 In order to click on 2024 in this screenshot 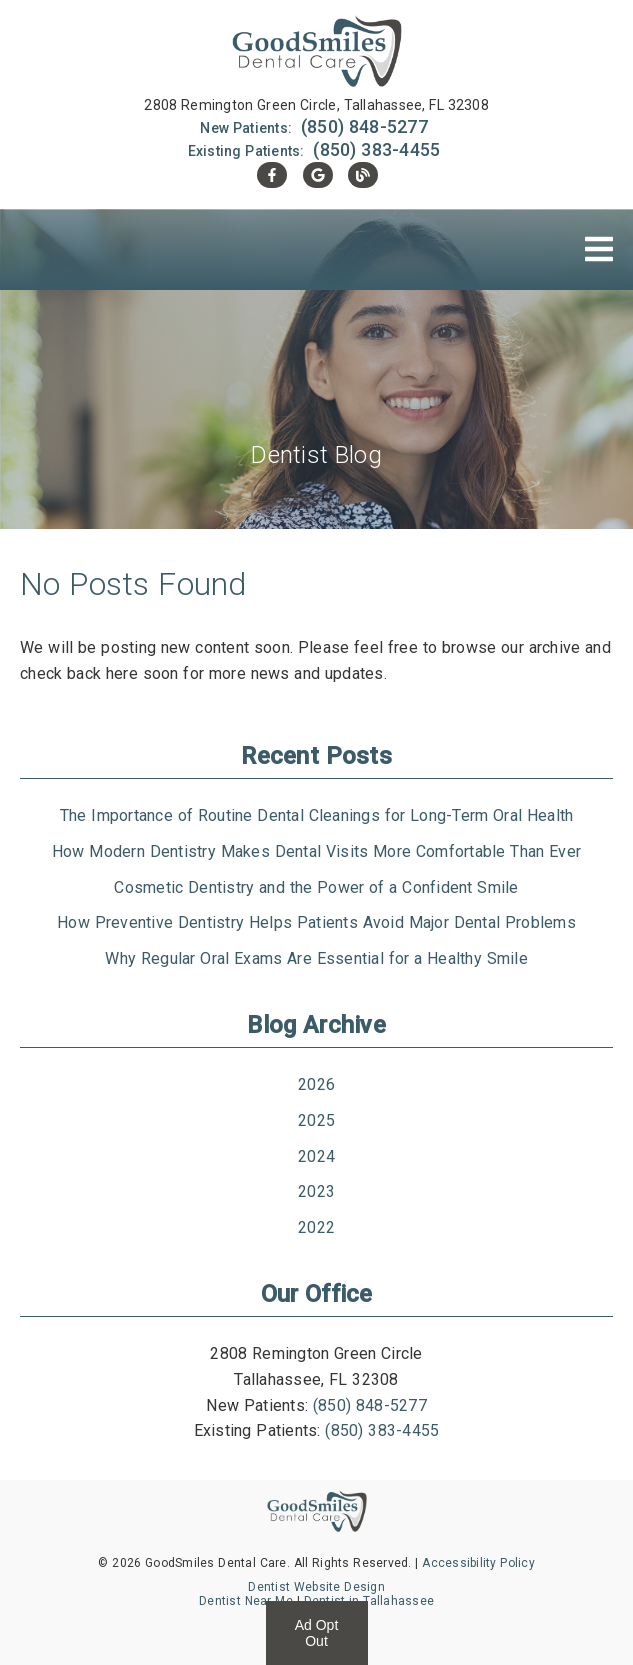, I will do `click(316, 1156)`.